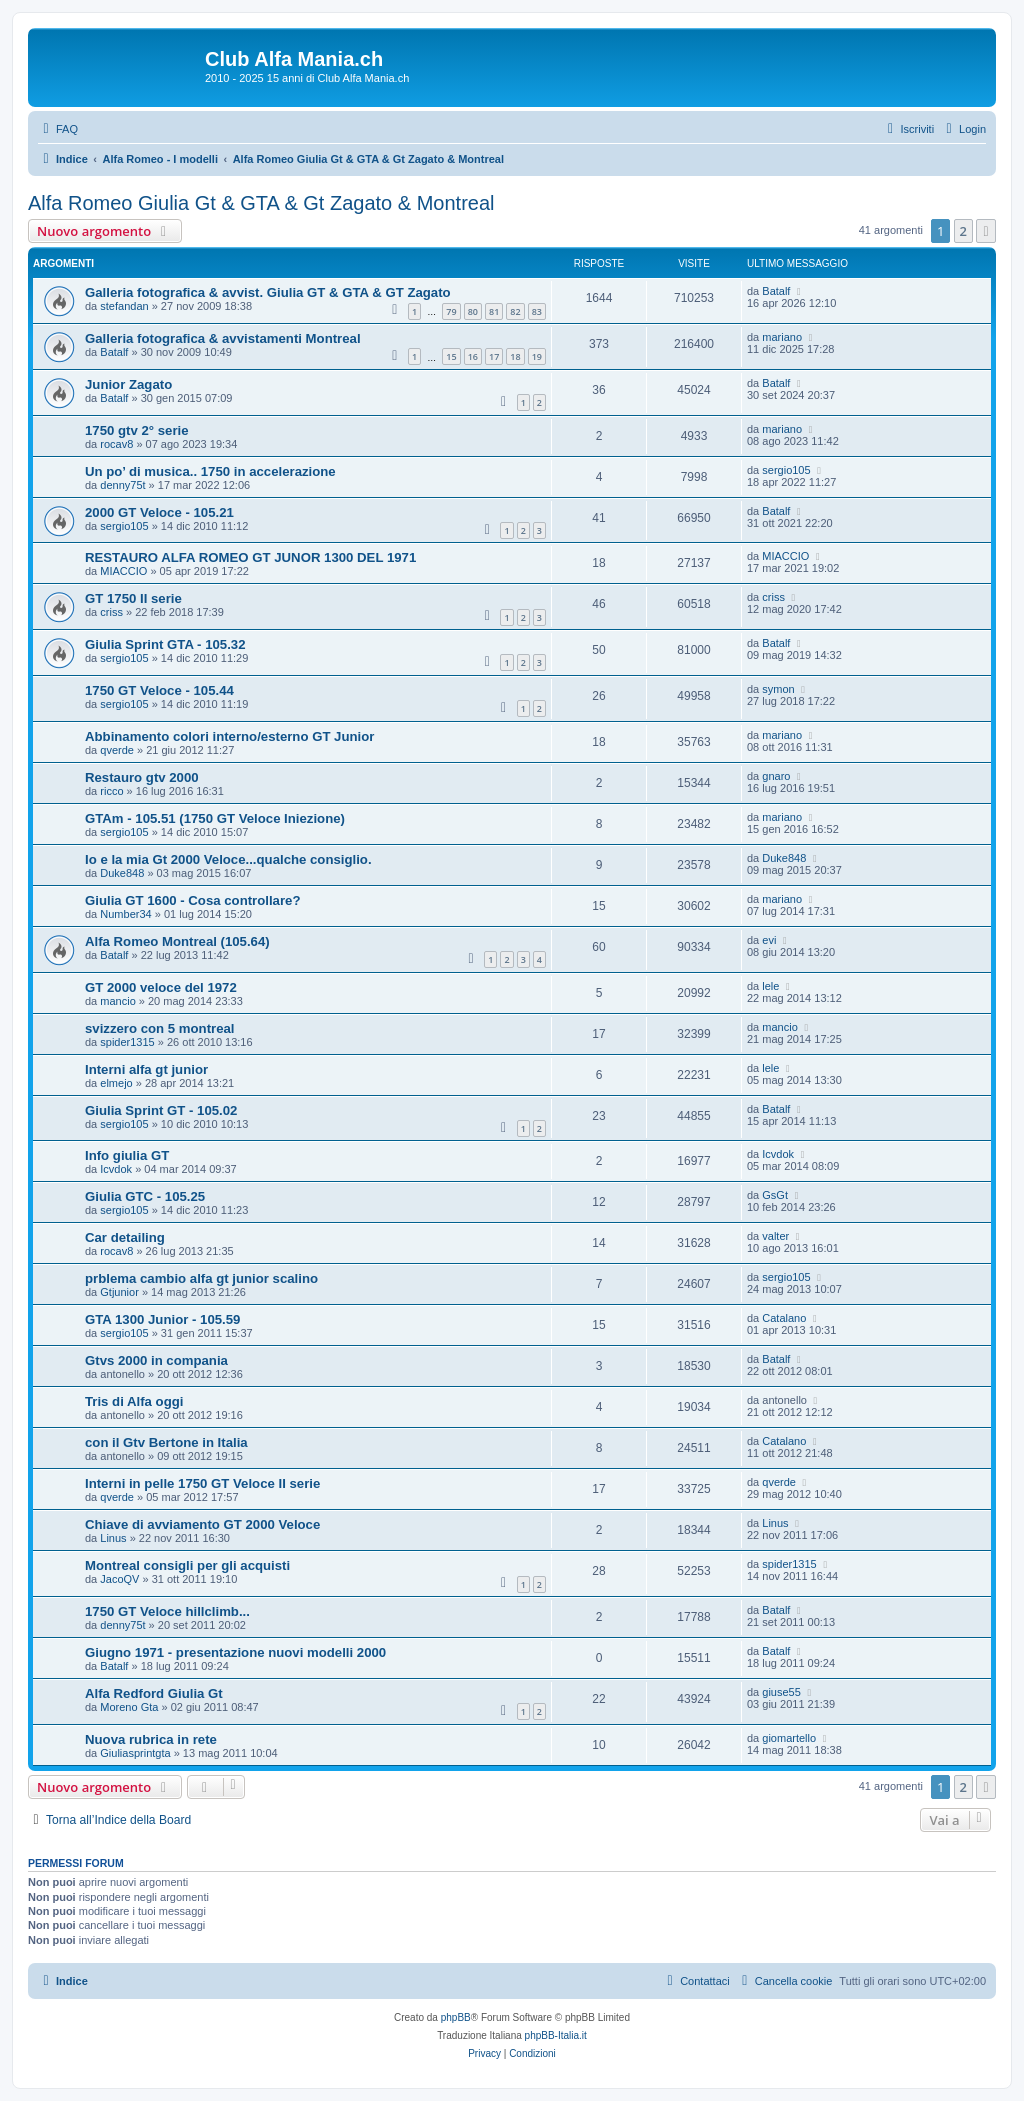 Image resolution: width=1024 pixels, height=2101 pixels. I want to click on MIACCIO, so click(123, 571).